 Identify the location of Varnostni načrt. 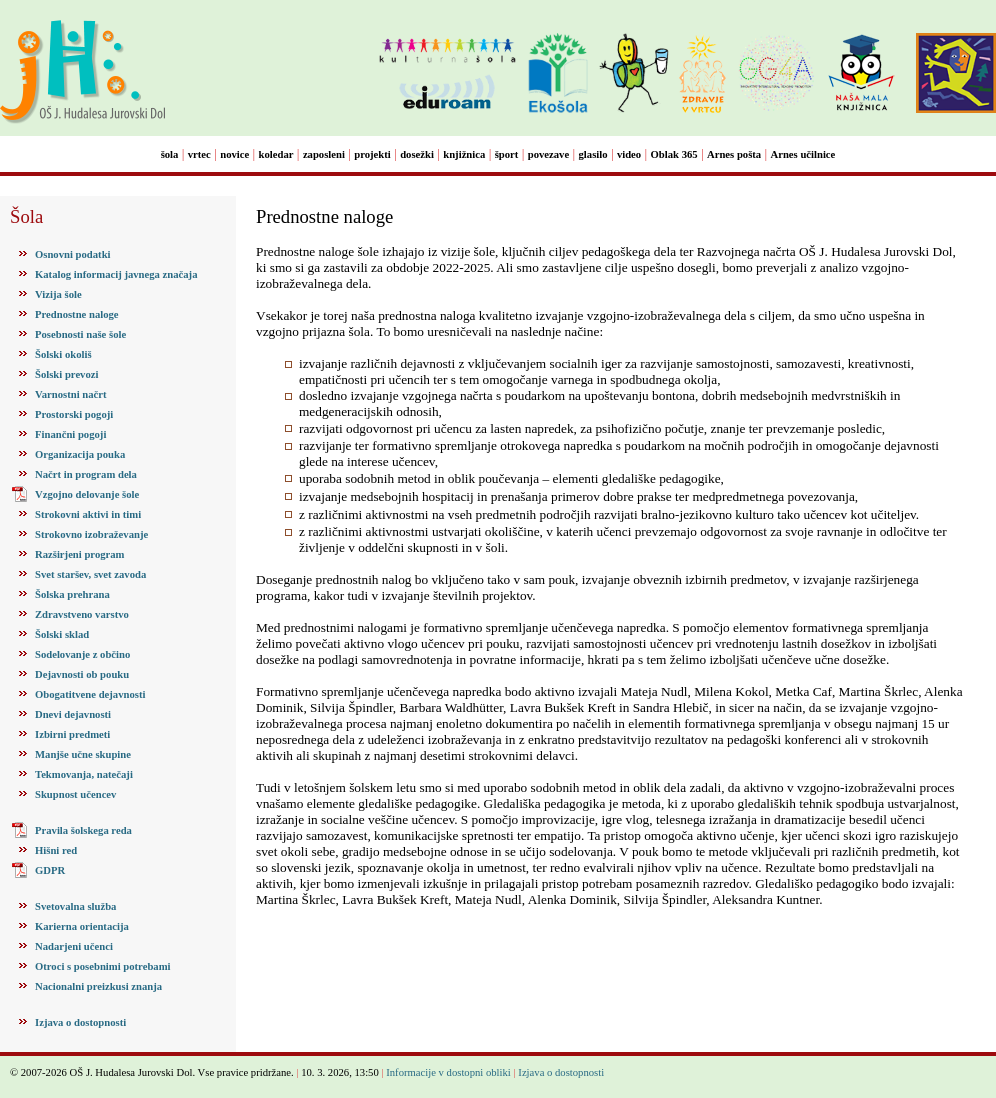
(71, 394).